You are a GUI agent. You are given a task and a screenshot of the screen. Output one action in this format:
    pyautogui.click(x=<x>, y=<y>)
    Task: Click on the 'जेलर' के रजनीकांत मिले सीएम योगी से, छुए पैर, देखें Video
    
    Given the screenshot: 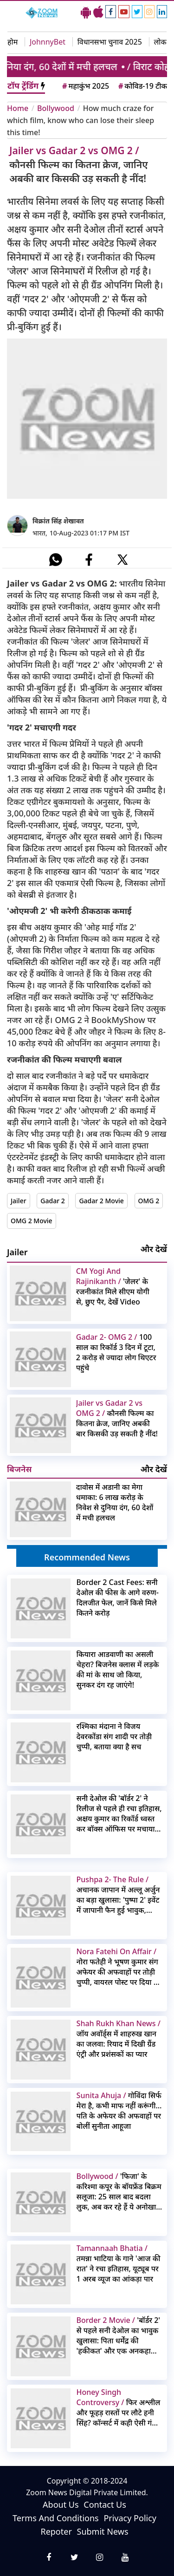 What is the action you would take?
    pyautogui.click(x=112, y=1286)
    